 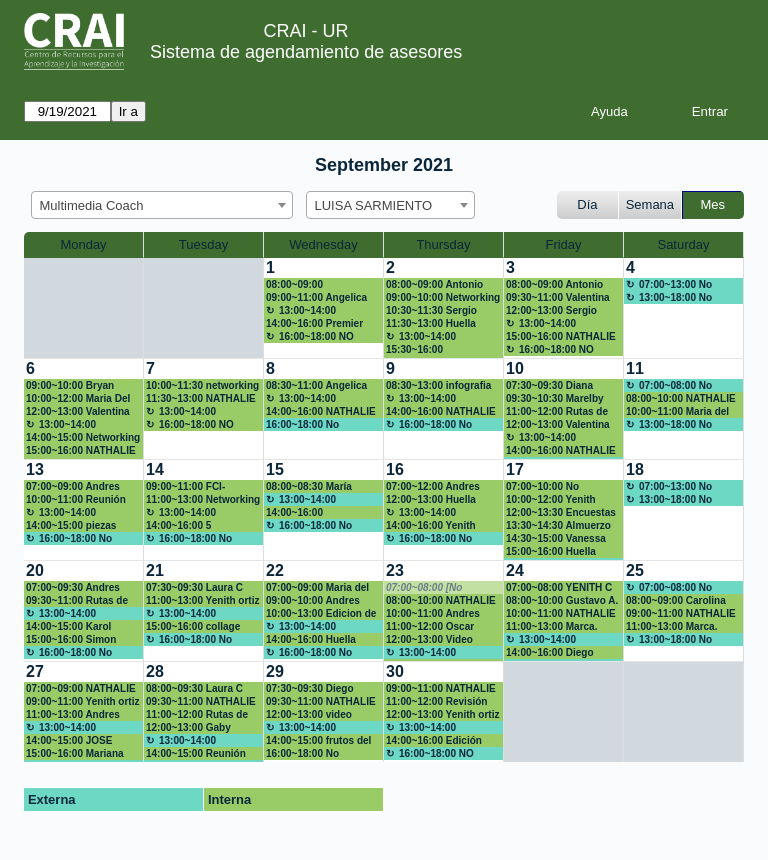 I want to click on 16:00~18:00 No disponible, so click(x=302, y=425).